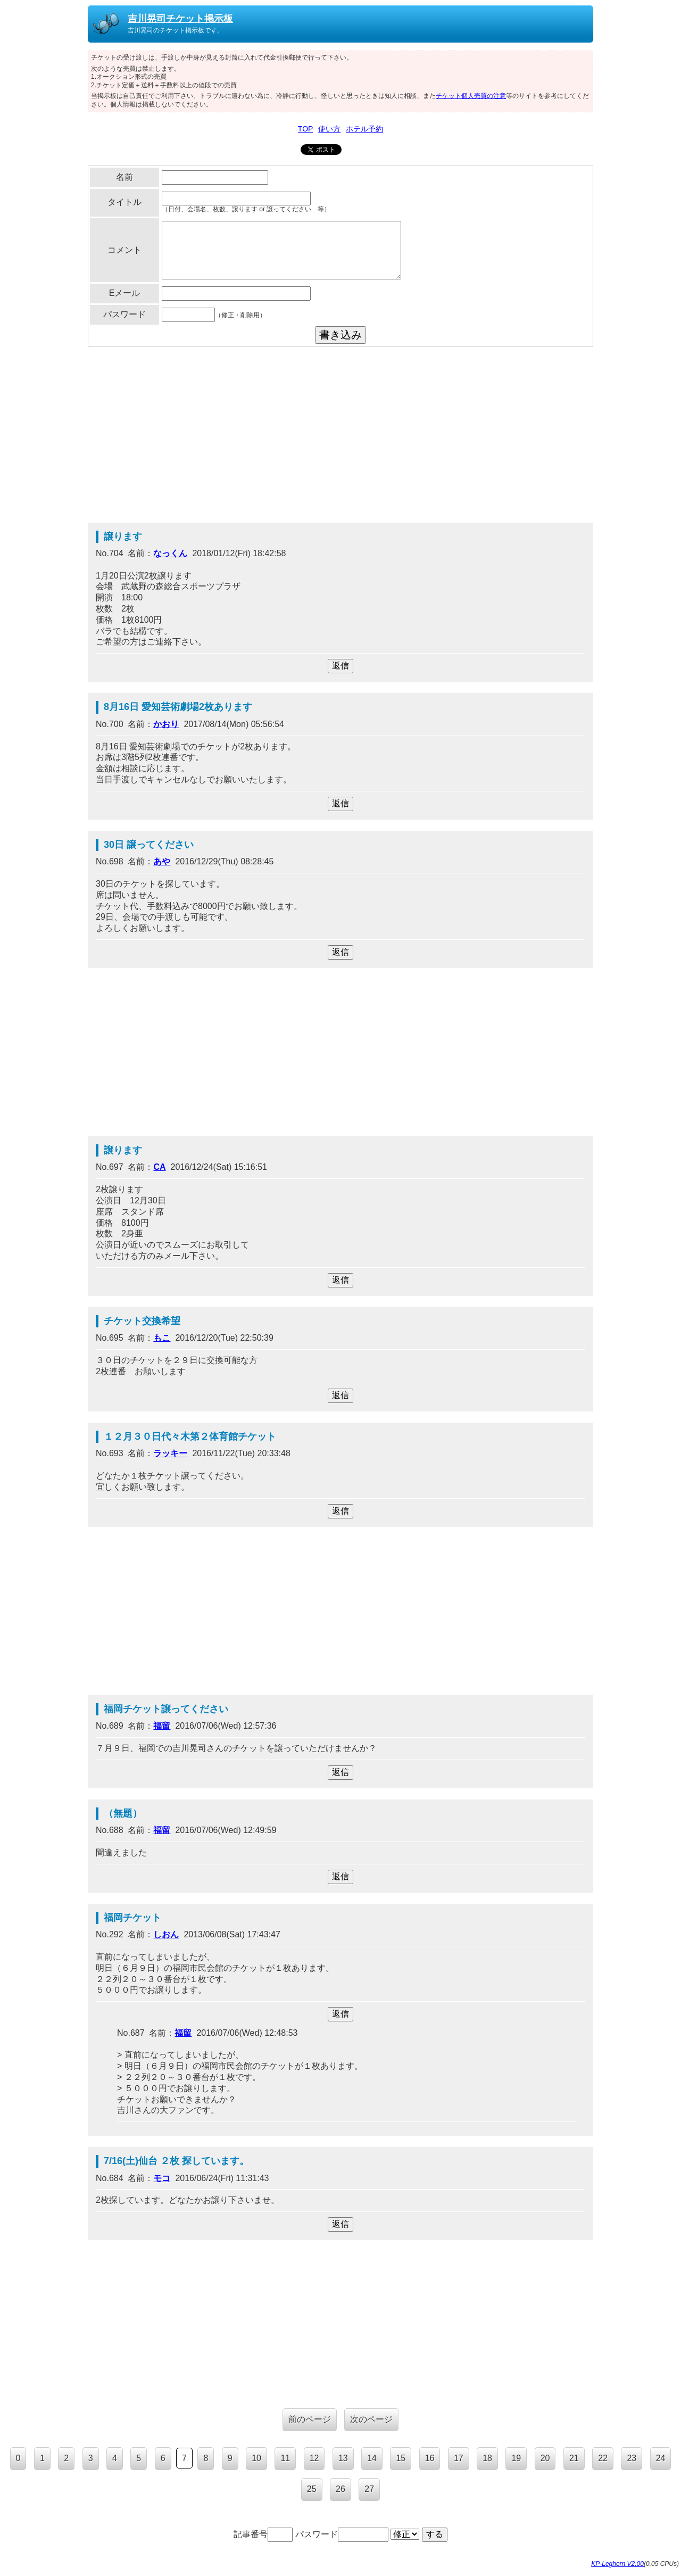  Describe the element at coordinates (312, 2489) in the screenshot. I see `25` at that location.